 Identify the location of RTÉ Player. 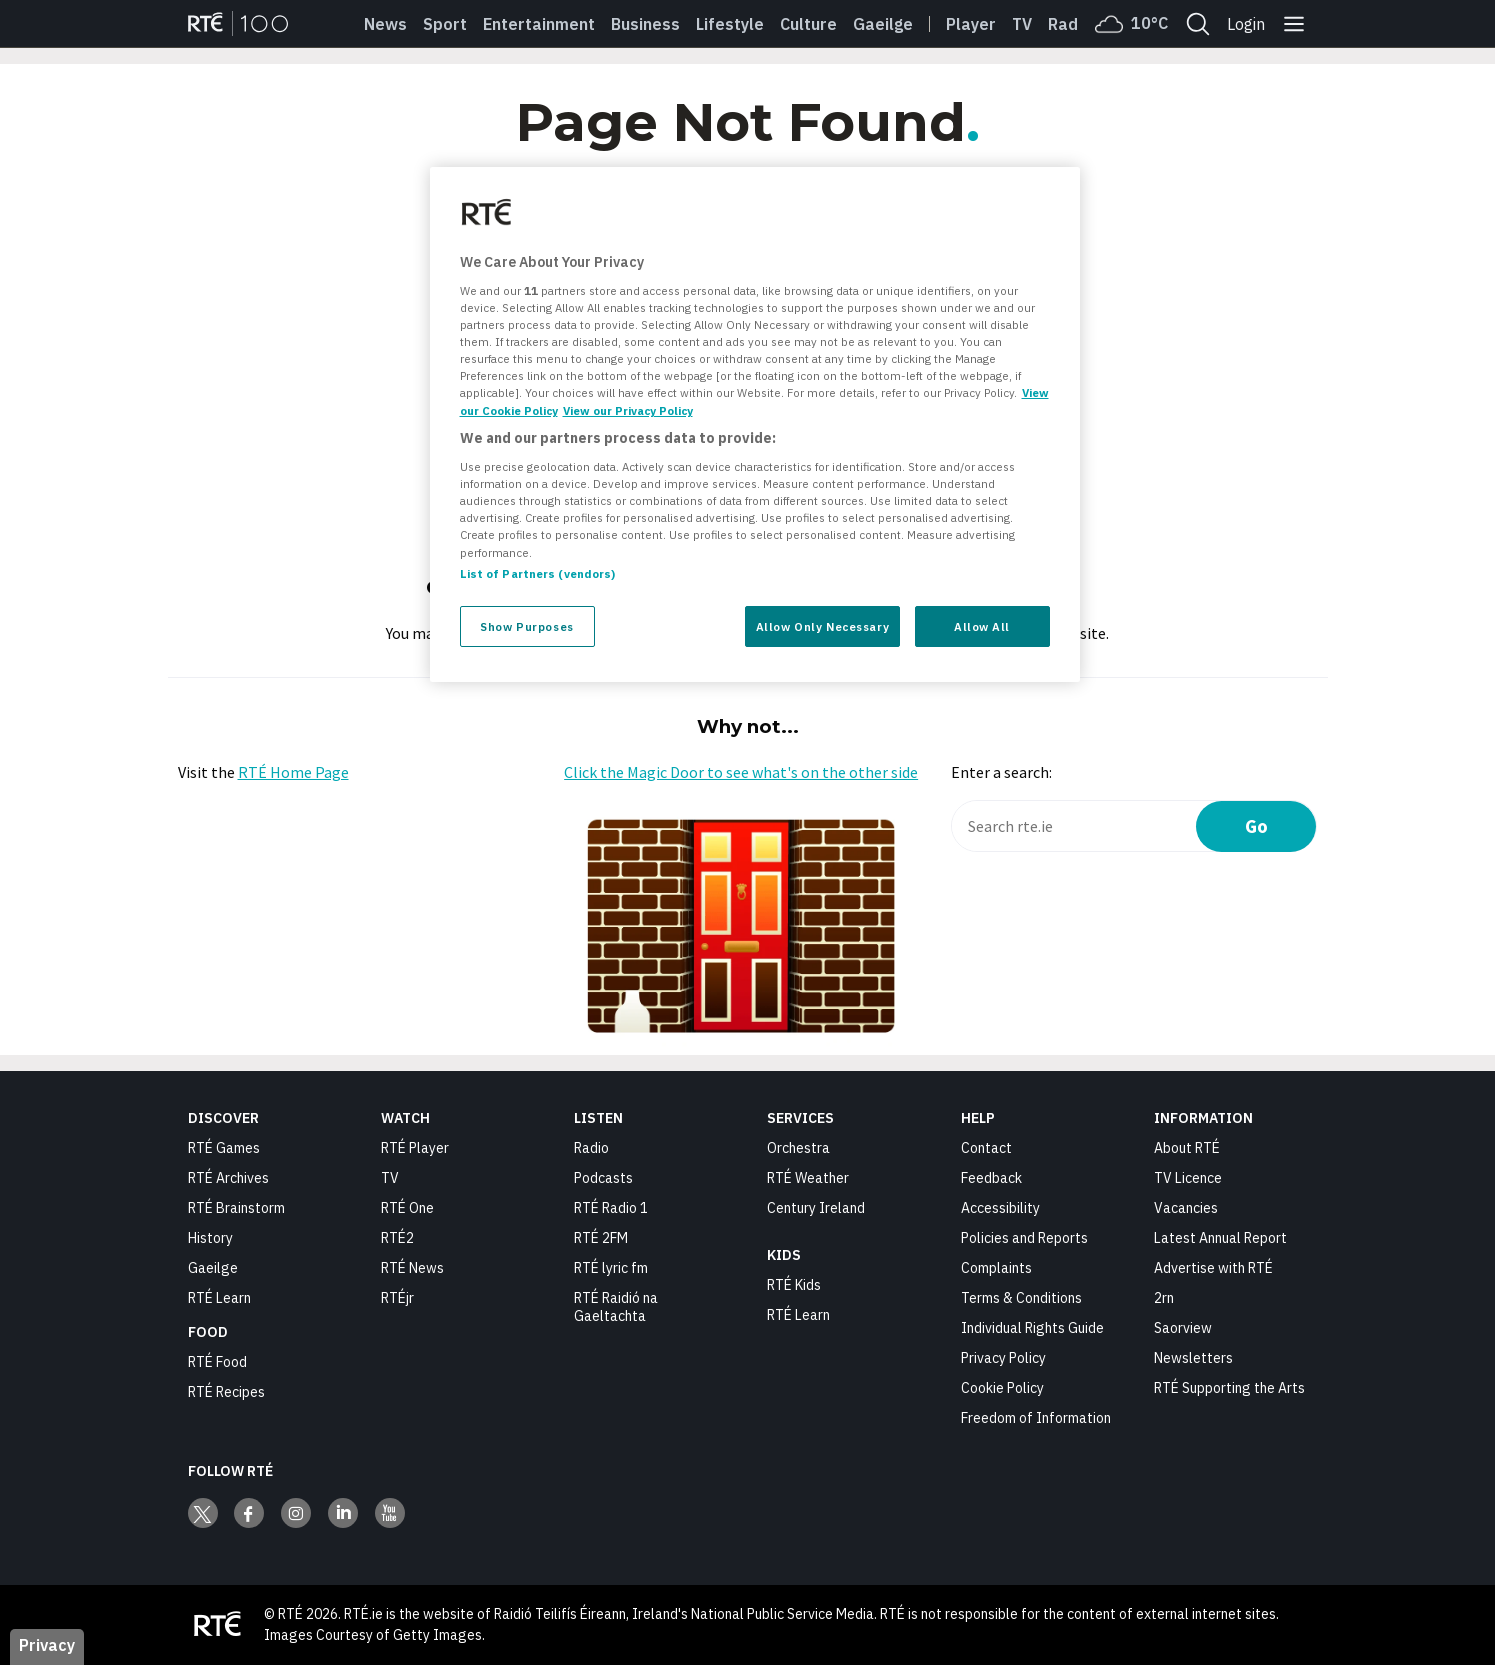
(415, 1148).